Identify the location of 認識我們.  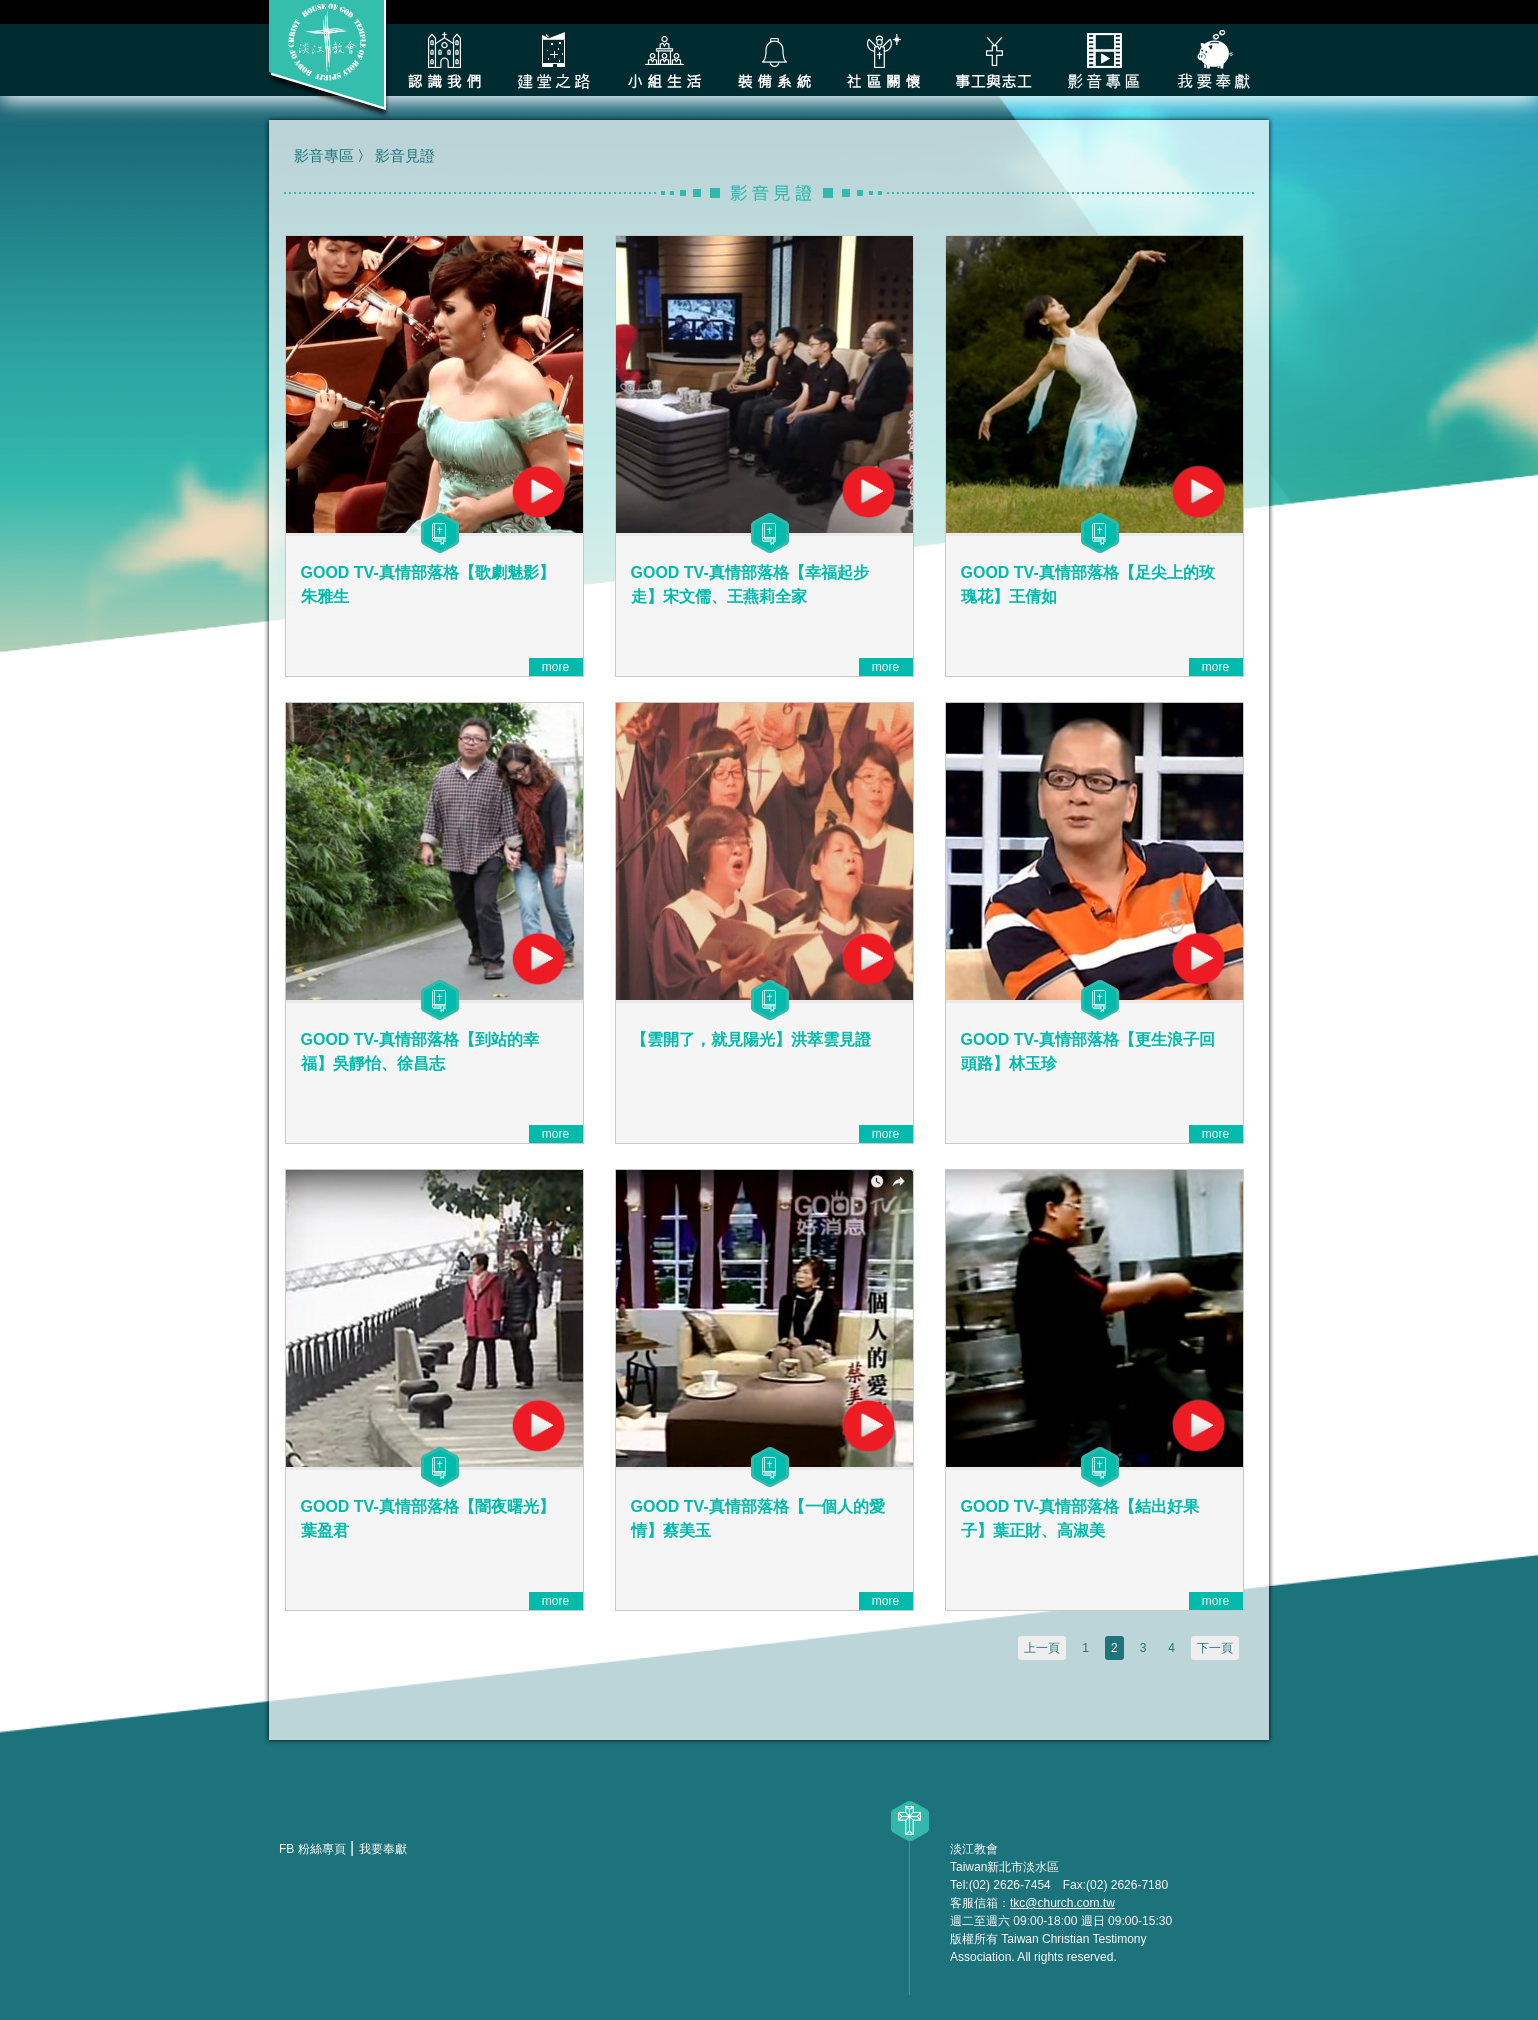
(444, 60).